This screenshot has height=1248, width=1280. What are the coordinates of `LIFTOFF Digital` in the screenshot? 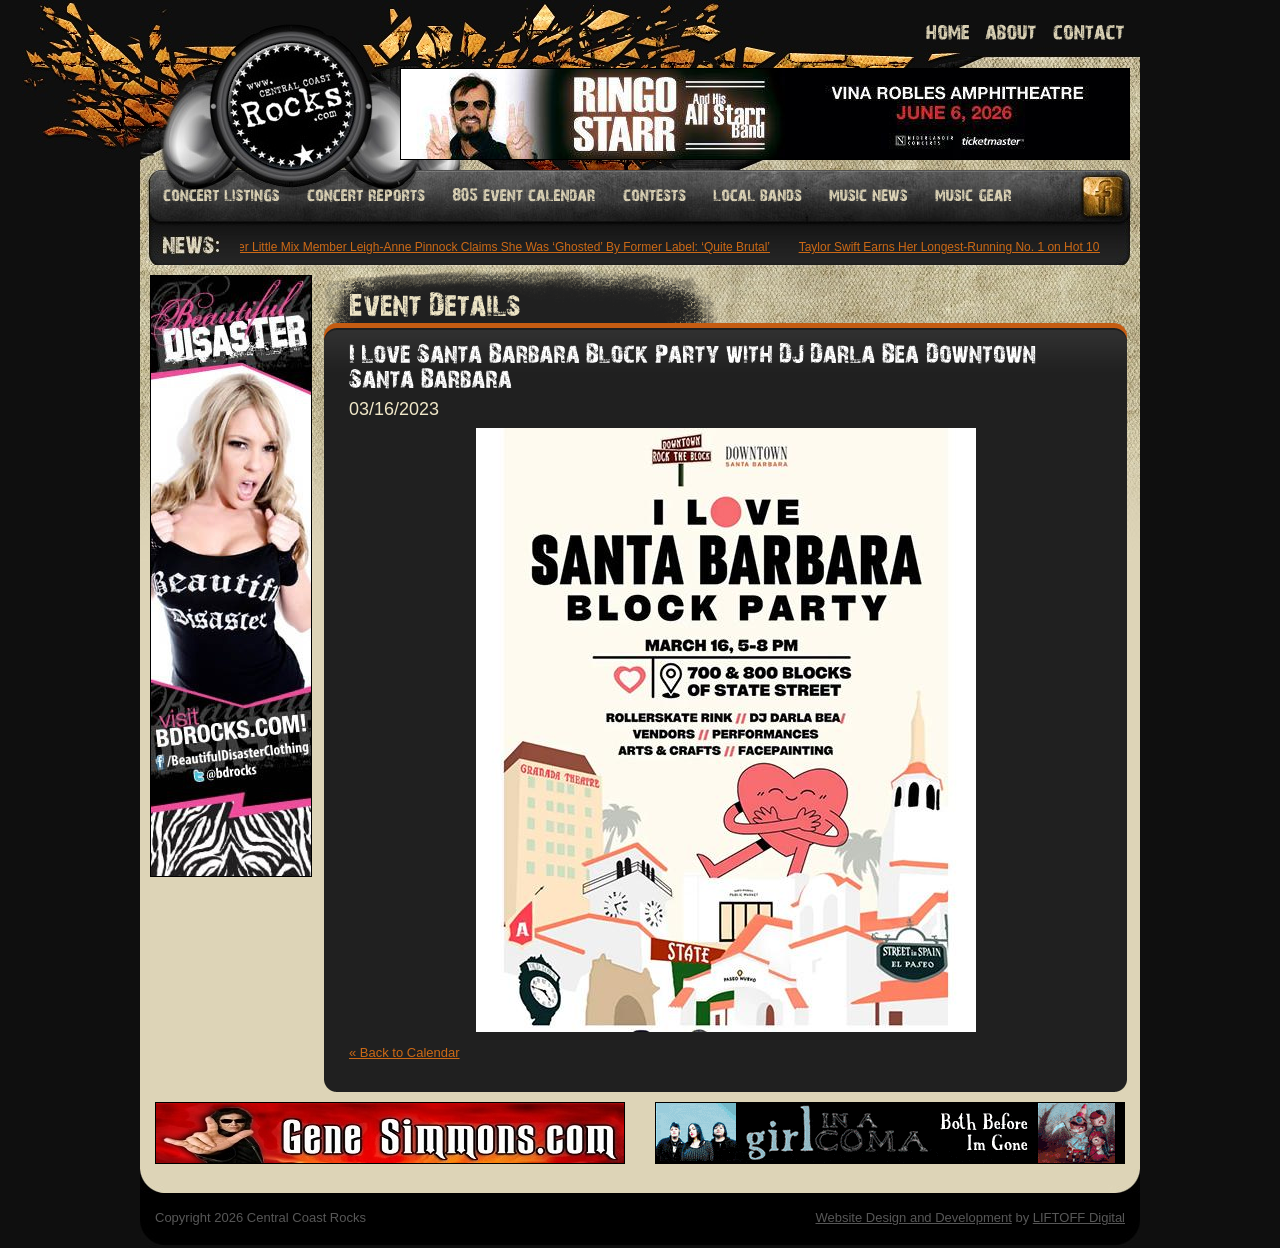 It's located at (1079, 1217).